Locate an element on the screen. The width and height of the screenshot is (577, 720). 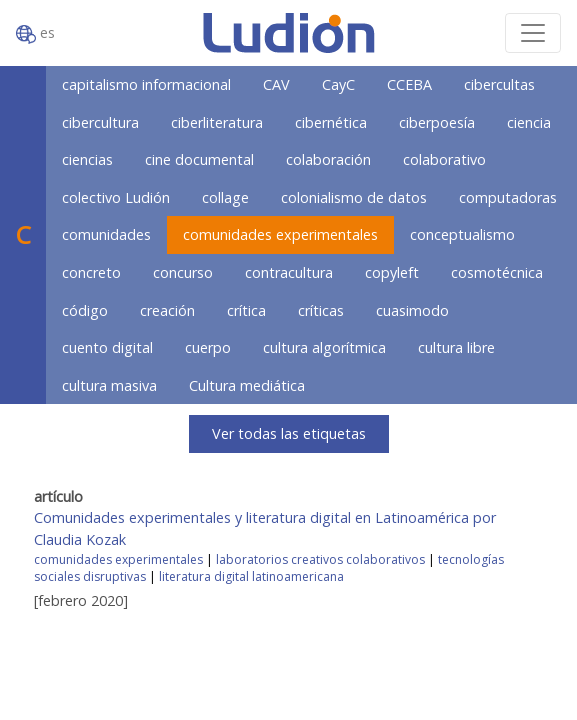
capitalismo informacional is located at coordinates (146, 84).